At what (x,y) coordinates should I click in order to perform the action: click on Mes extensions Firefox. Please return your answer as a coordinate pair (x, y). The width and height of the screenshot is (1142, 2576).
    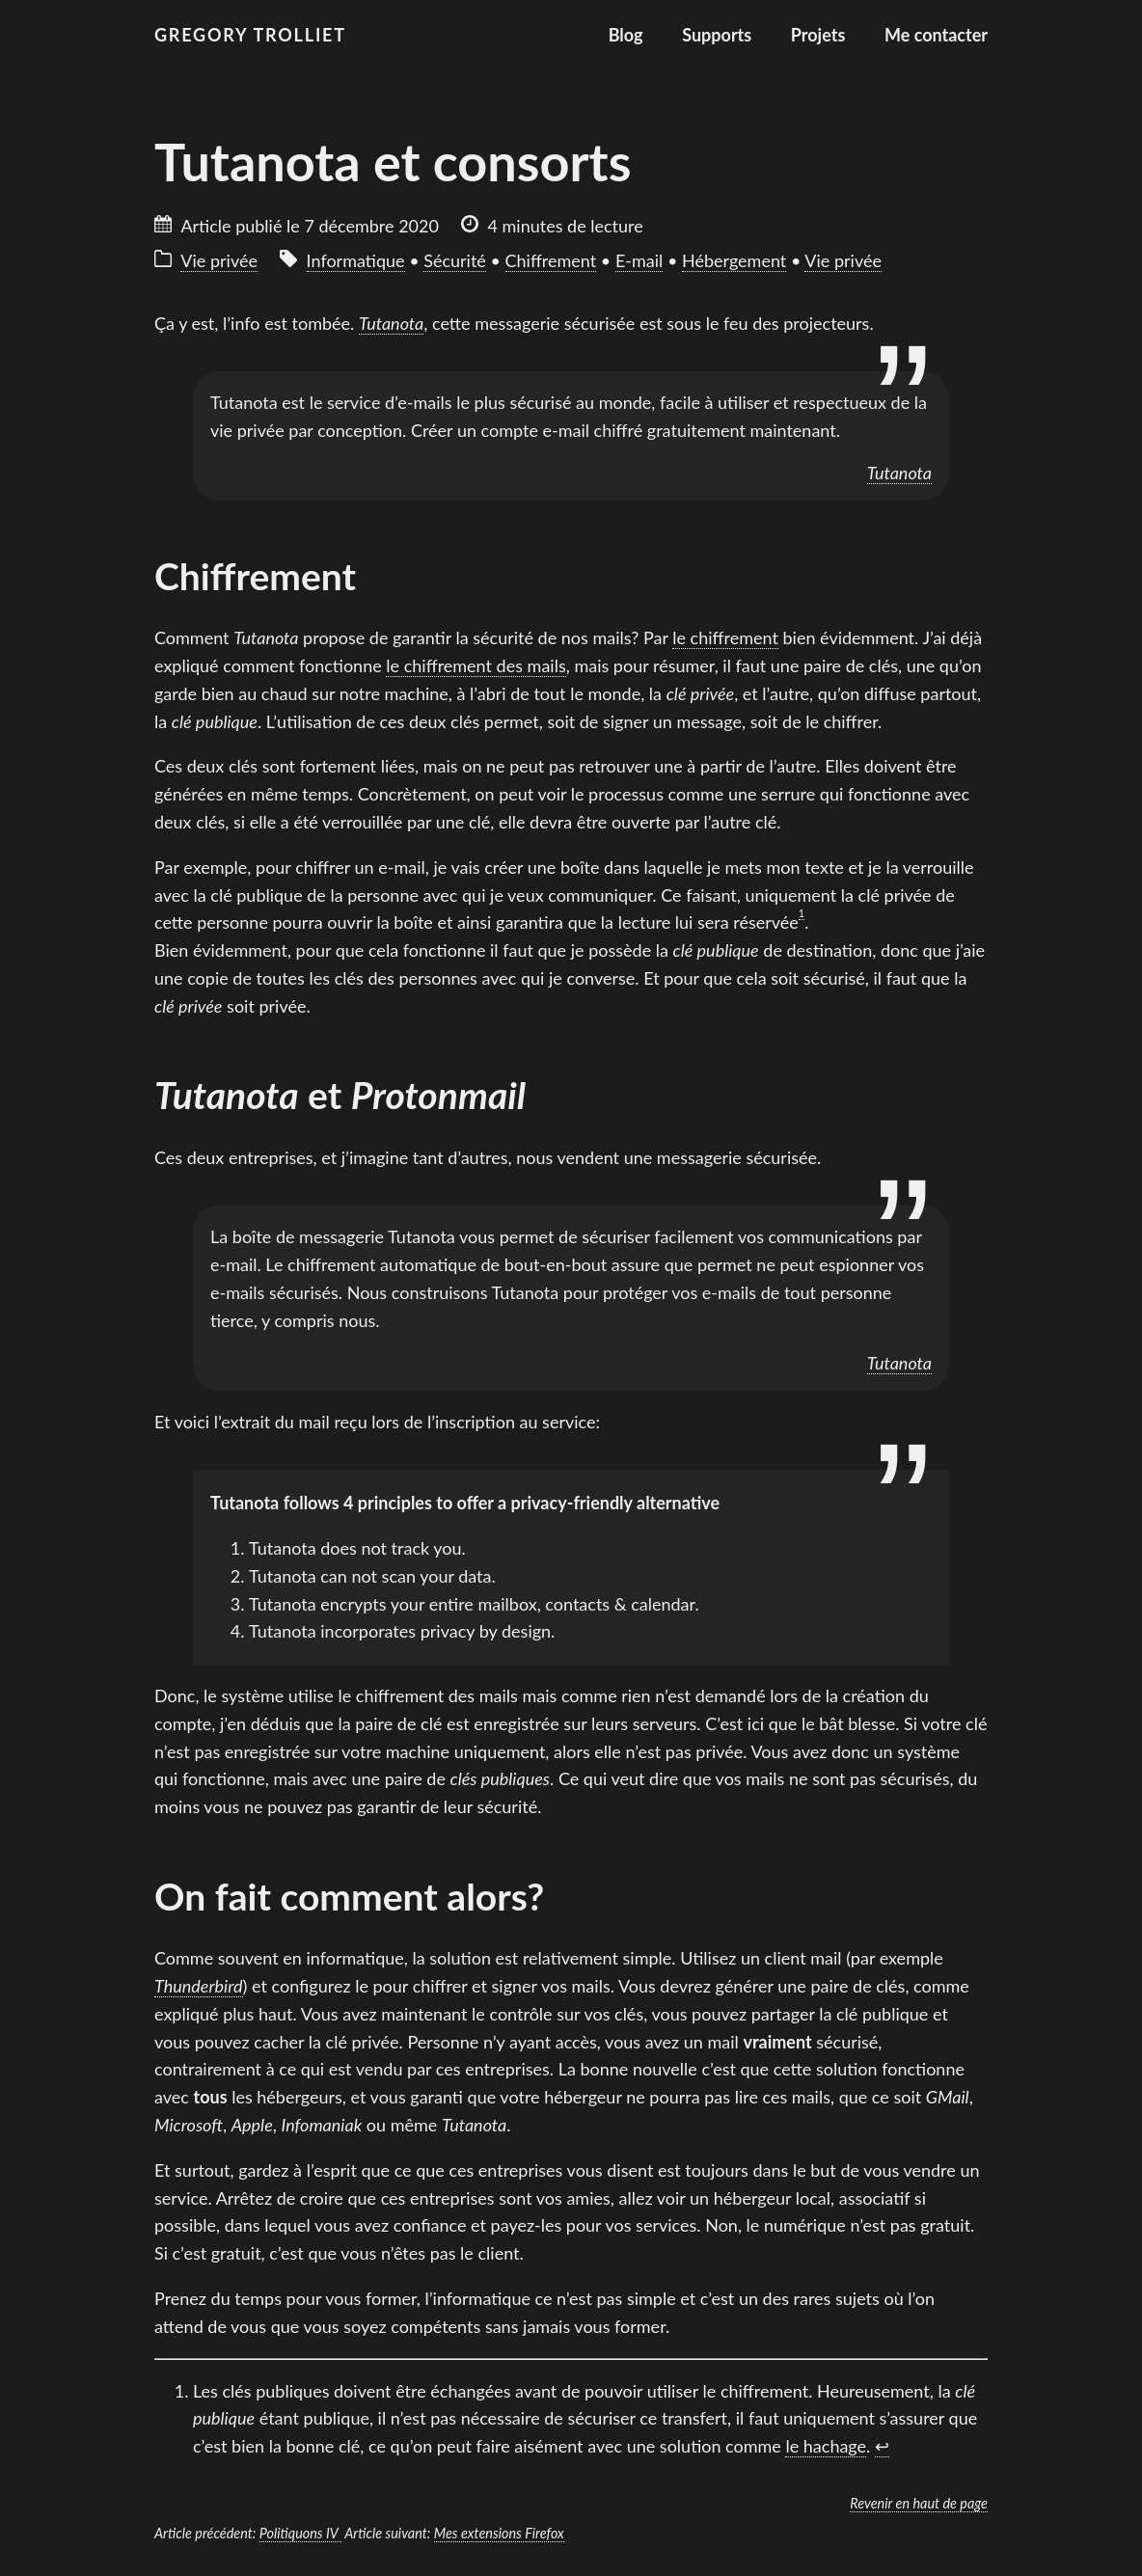
    Looking at the image, I should click on (499, 2533).